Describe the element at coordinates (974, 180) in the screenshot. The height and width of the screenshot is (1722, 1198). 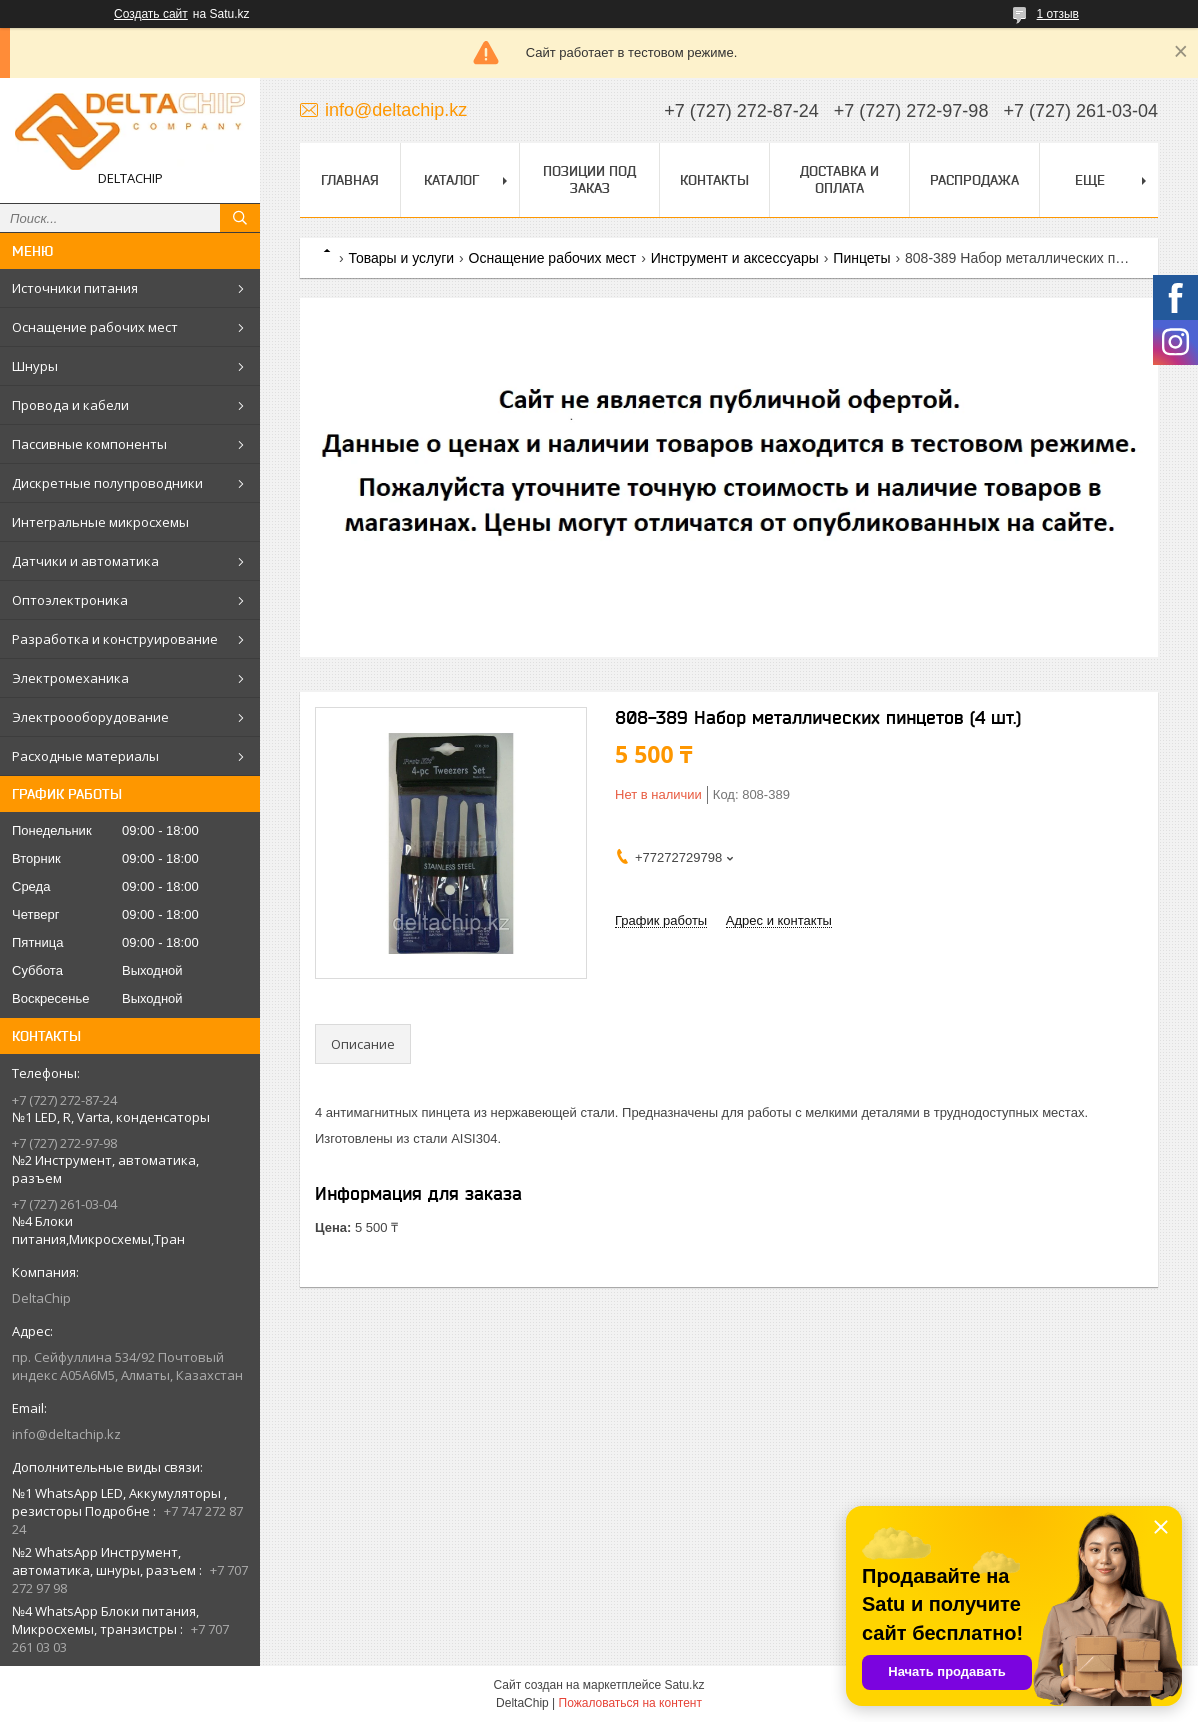
I see `Распродажа` at that location.